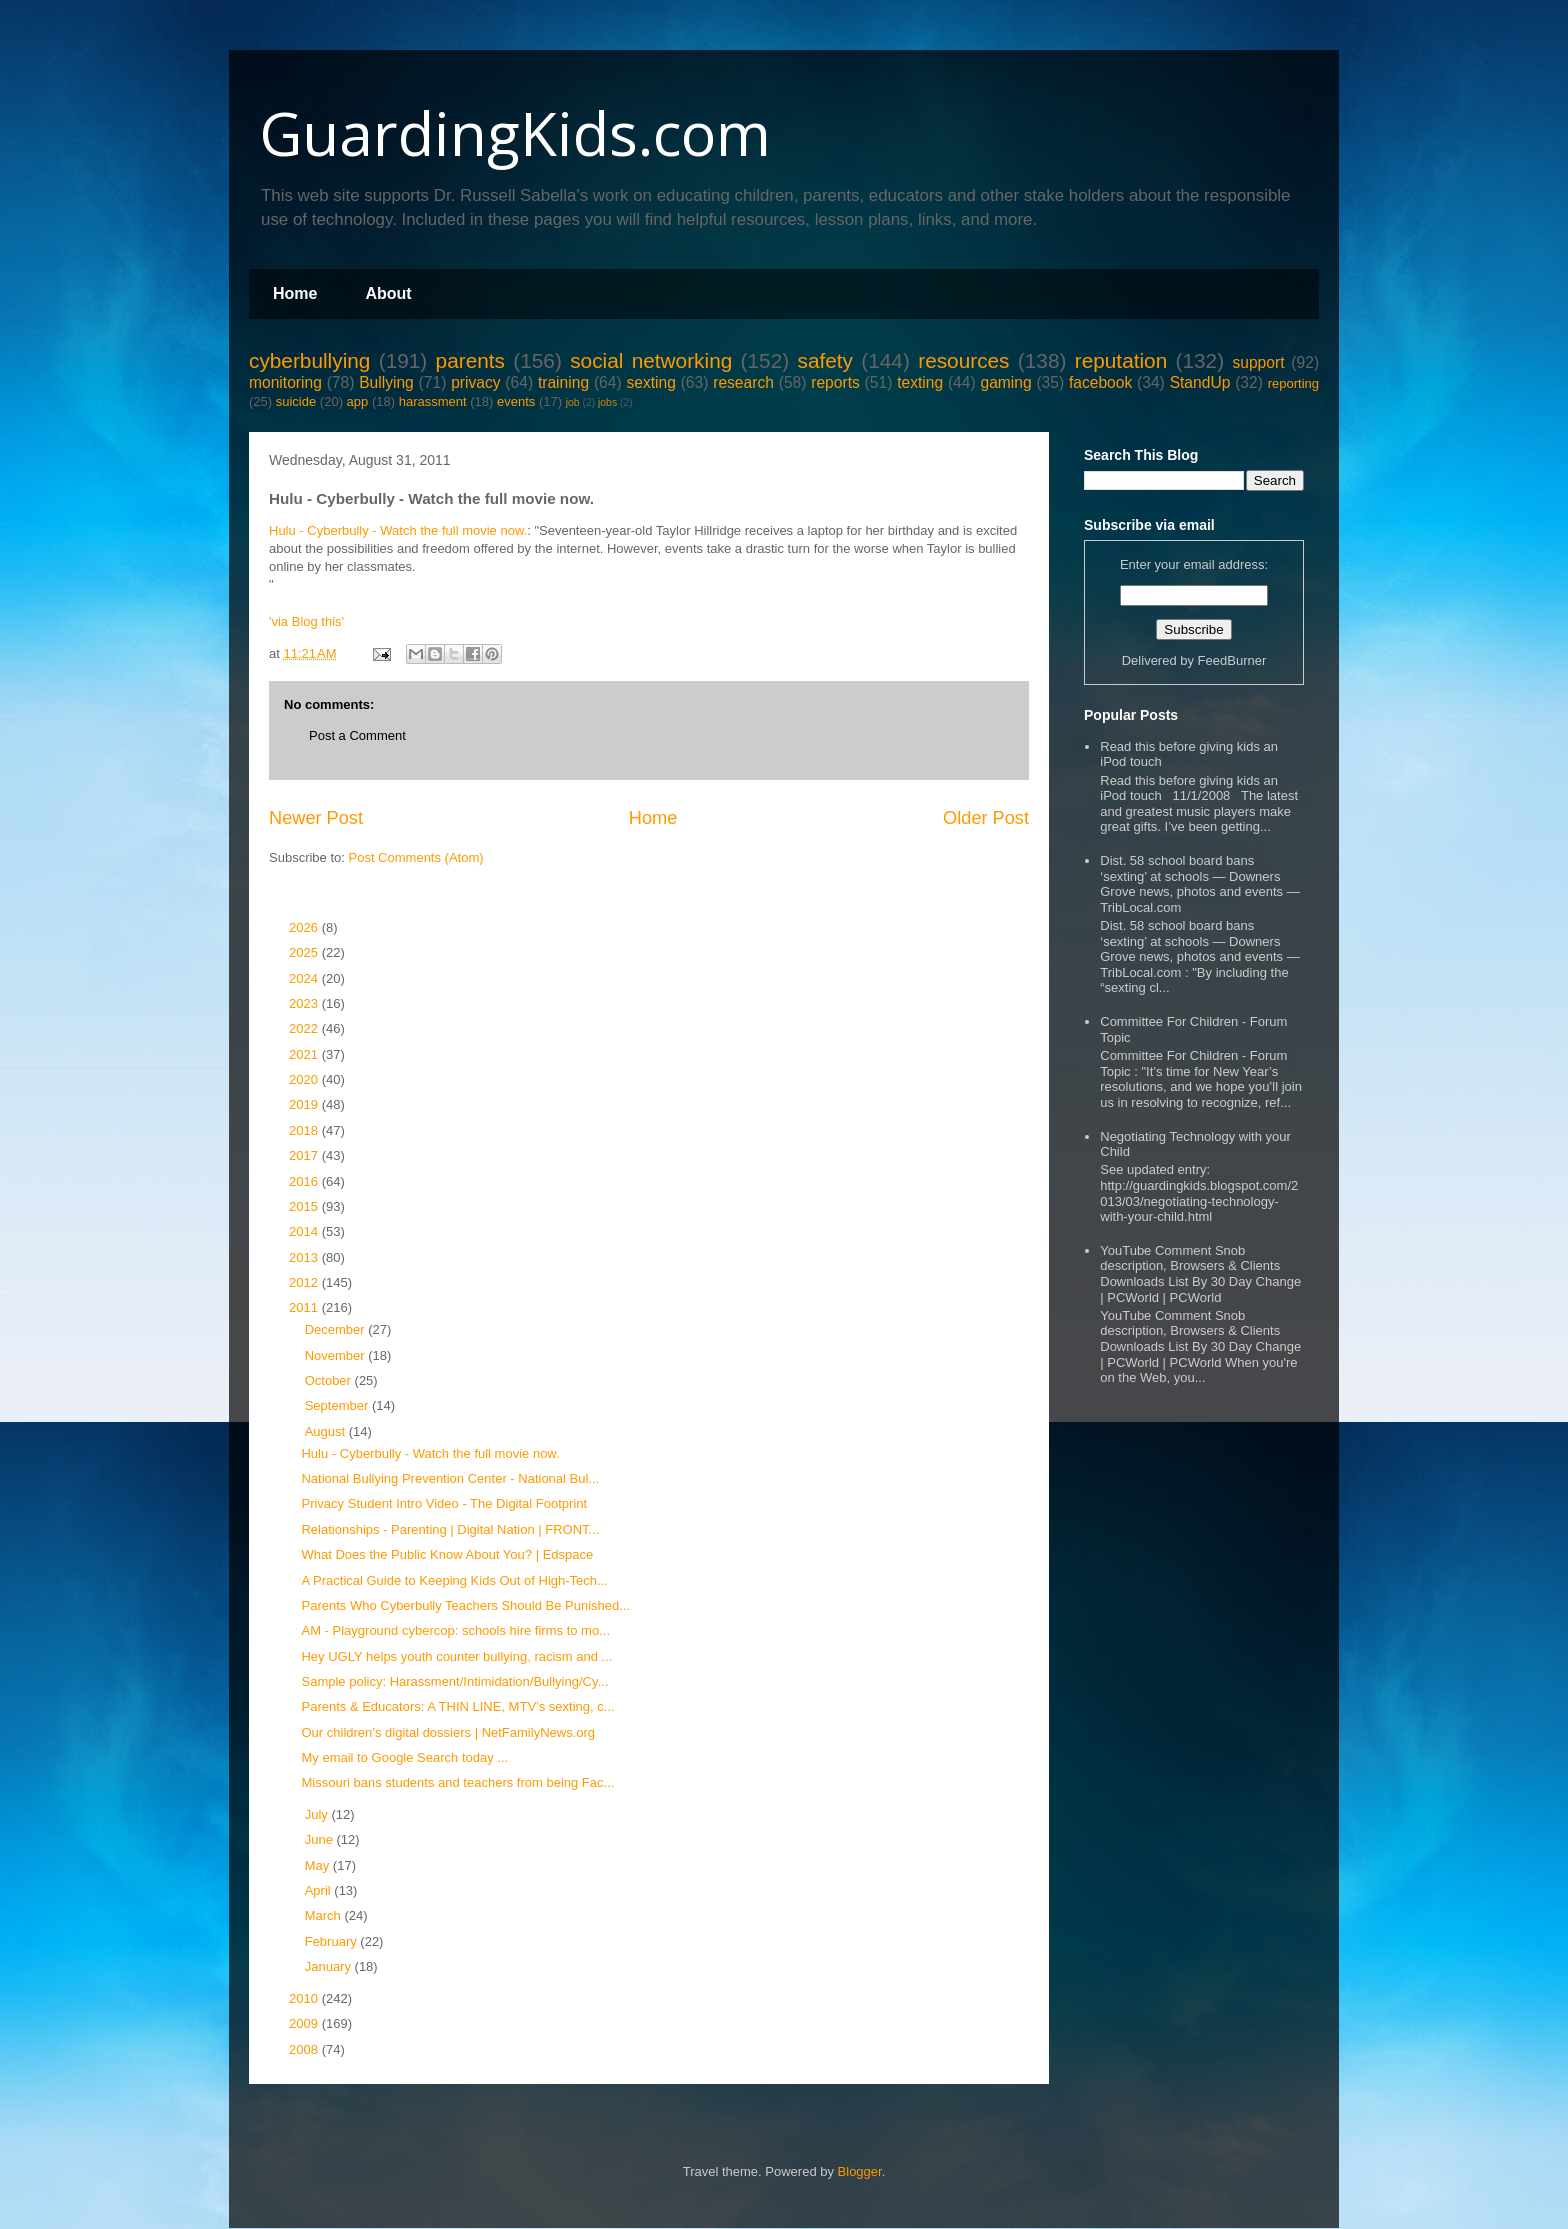 This screenshot has height=2229, width=1568. I want to click on reporting, so click(1293, 383).